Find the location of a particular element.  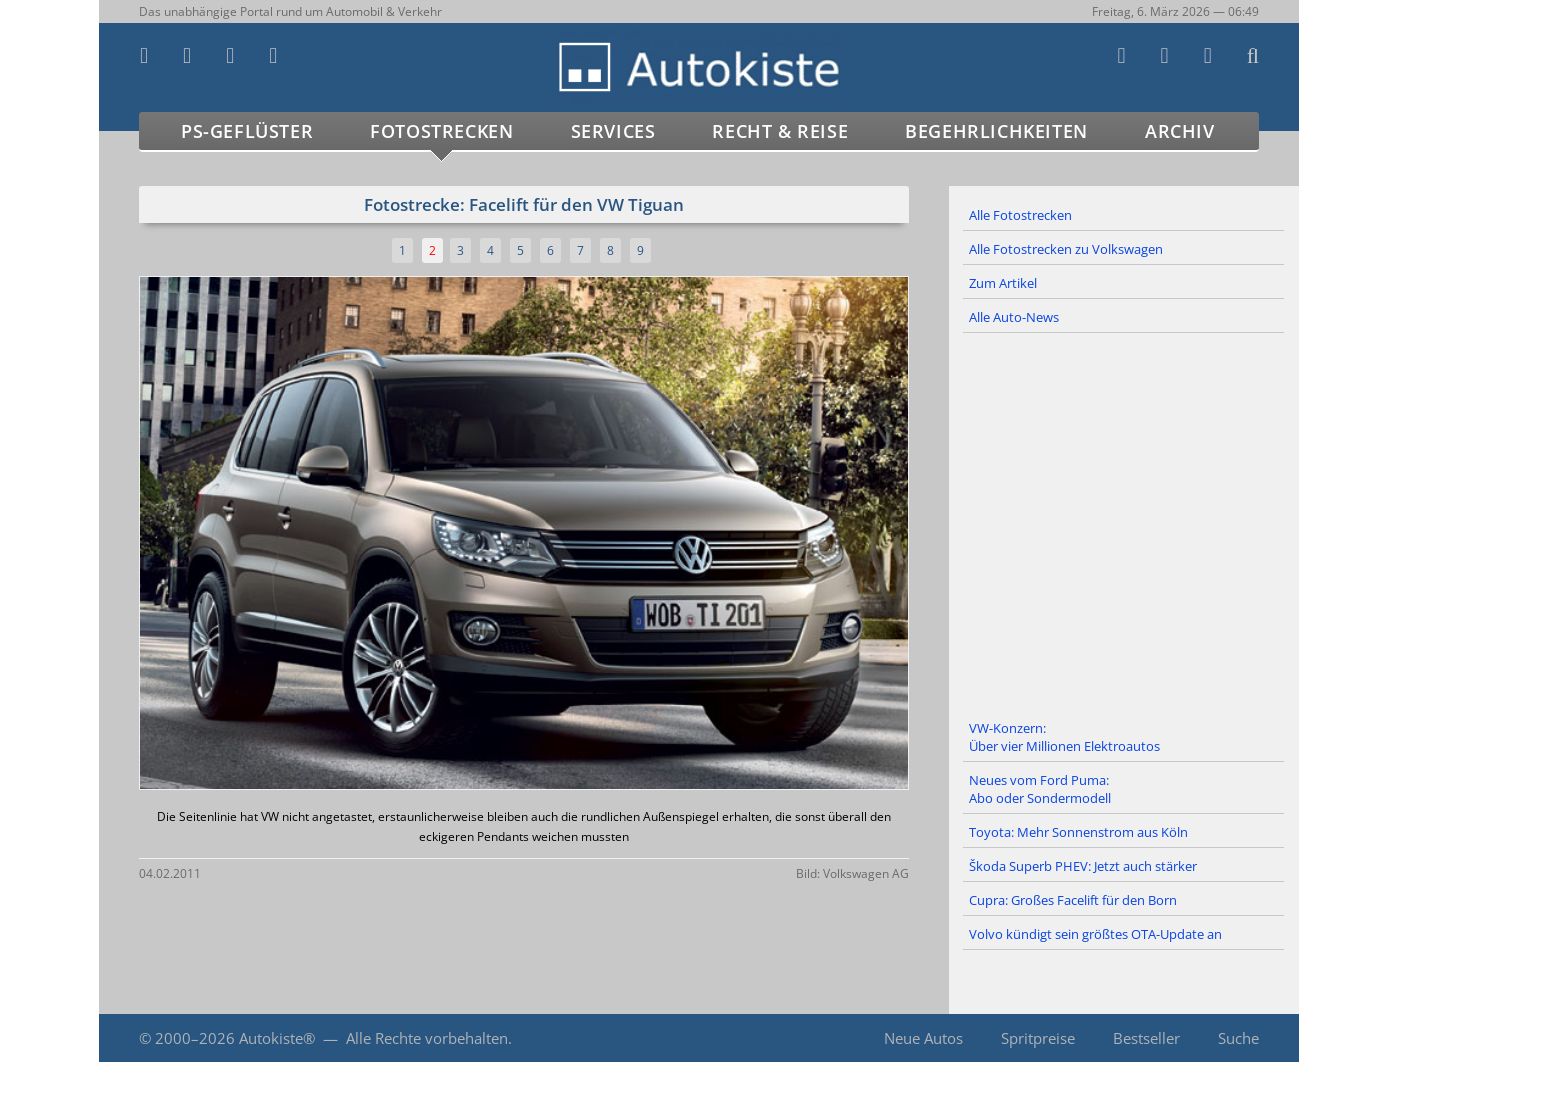

Bestseller is located at coordinates (1146, 1038).